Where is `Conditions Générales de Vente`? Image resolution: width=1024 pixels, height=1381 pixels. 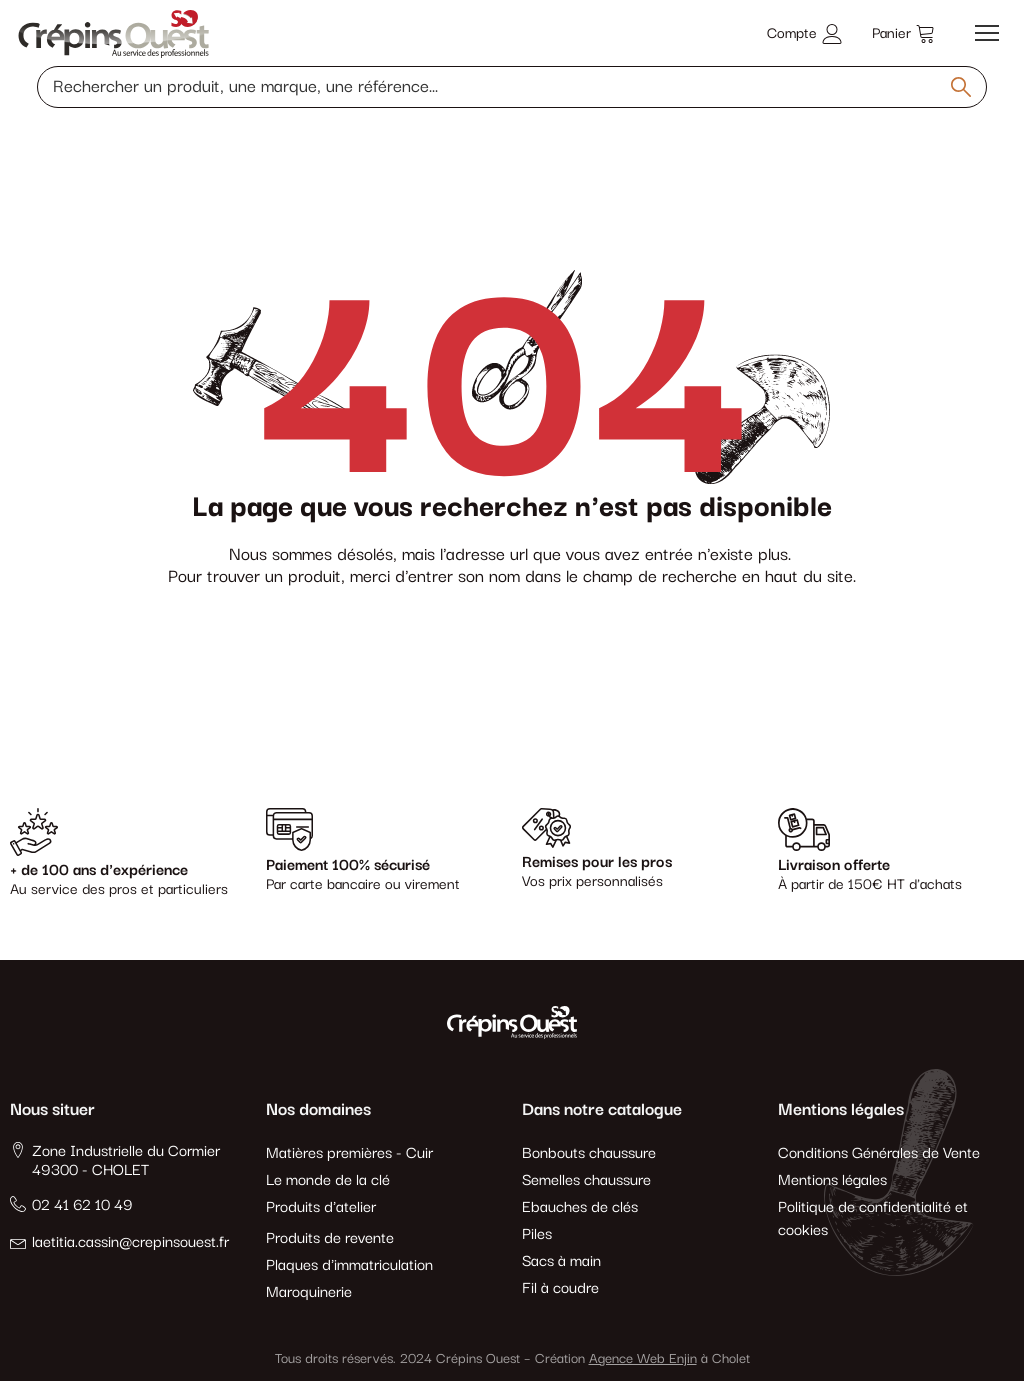 Conditions Générales de Vente is located at coordinates (879, 1153).